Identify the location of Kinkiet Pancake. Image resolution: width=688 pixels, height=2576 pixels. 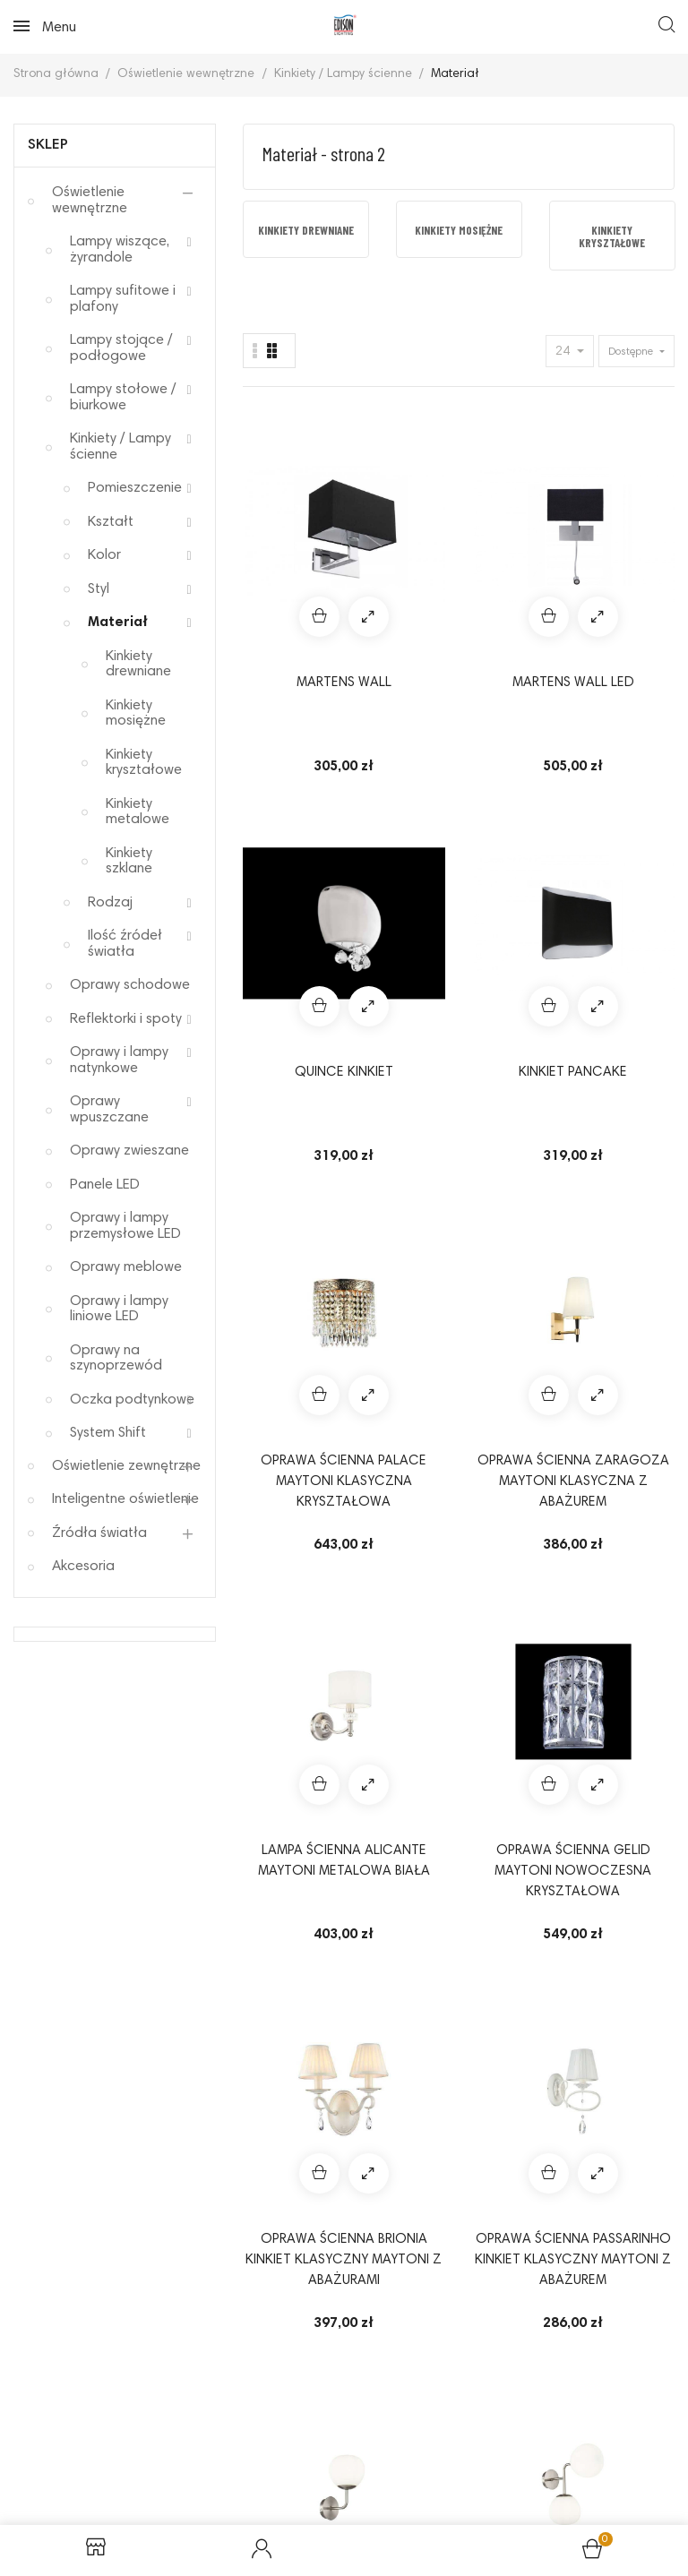
(630, 557).